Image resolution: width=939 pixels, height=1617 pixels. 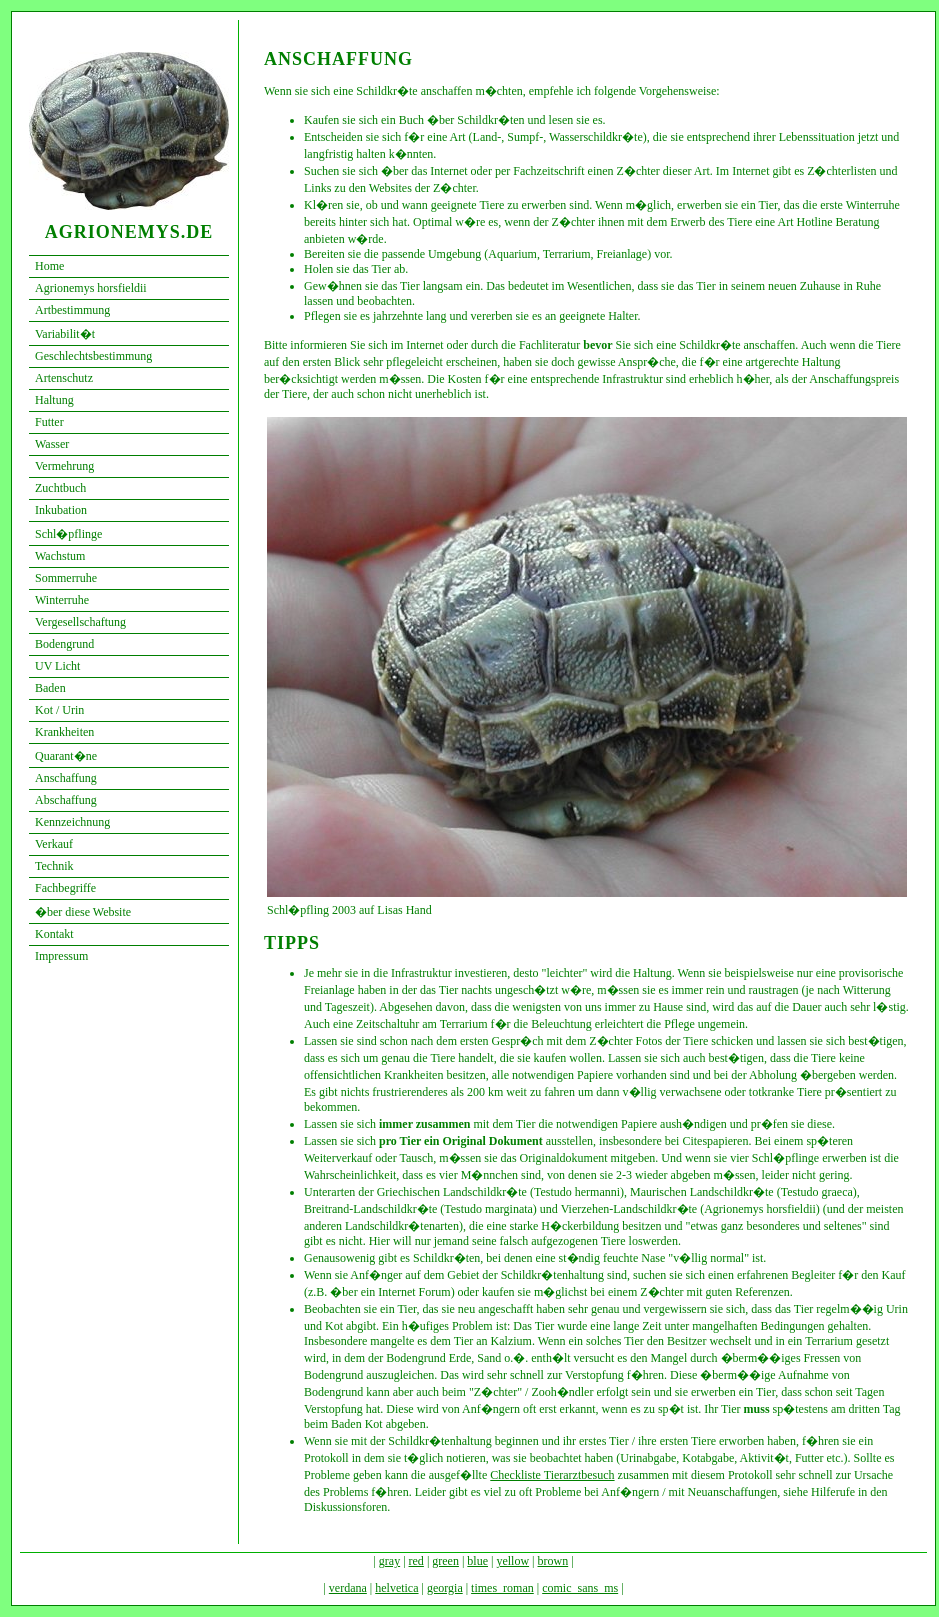 I want to click on gray, so click(x=389, y=1561).